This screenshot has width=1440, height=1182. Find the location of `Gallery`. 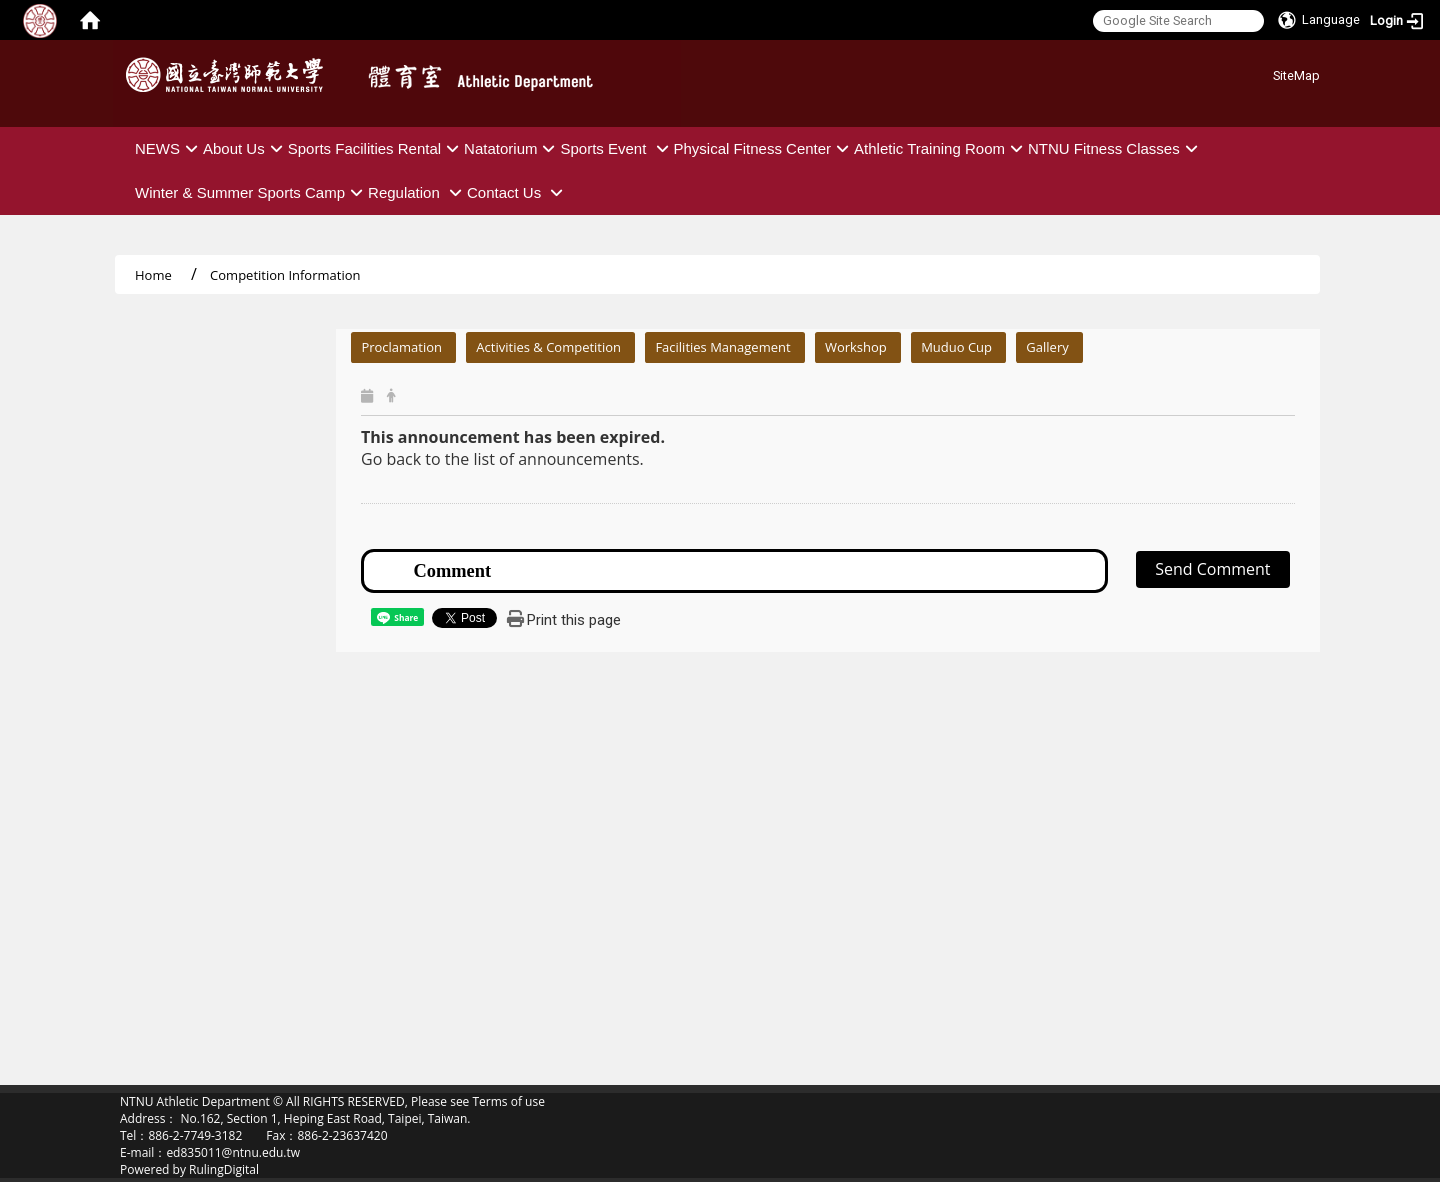

Gallery is located at coordinates (1047, 347).